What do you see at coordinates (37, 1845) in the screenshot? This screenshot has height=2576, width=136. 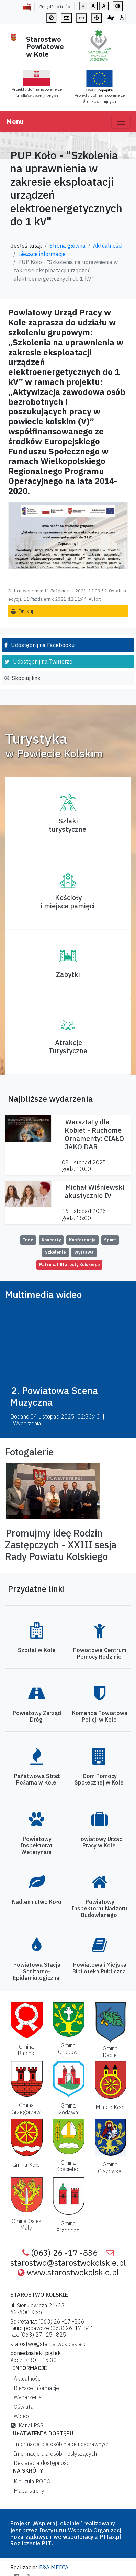 I see `Powiatowy Inspektorat Weterynarii` at bounding box center [37, 1845].